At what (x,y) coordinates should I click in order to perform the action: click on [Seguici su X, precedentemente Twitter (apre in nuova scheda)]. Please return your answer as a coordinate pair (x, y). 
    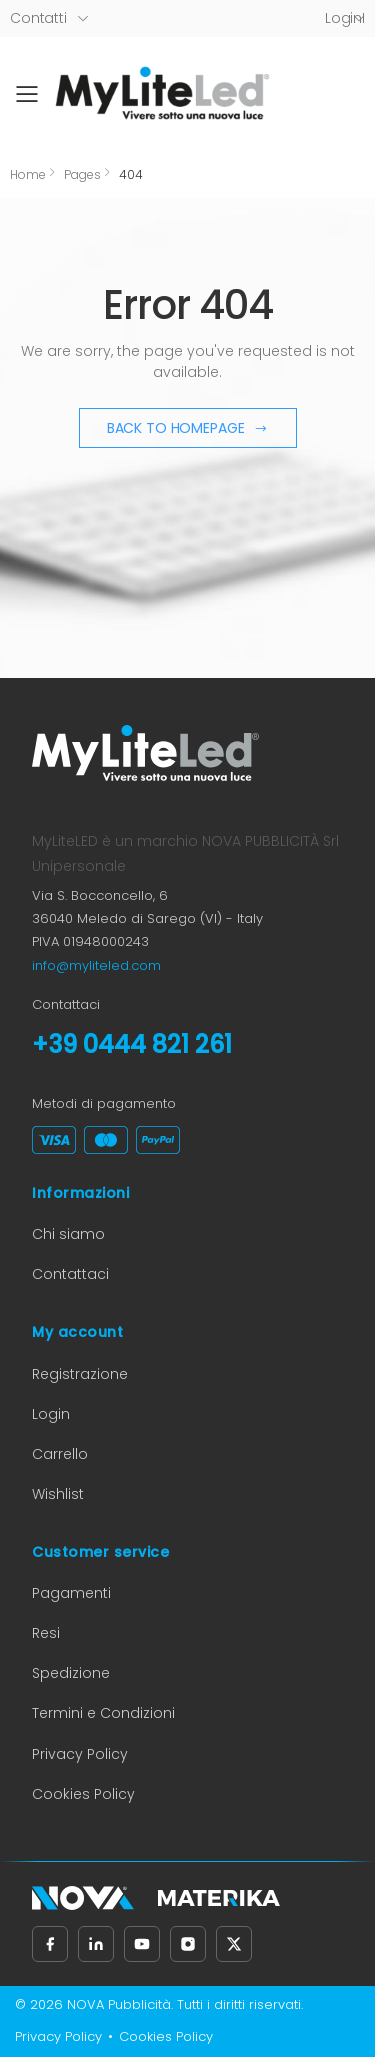
    Looking at the image, I should click on (234, 1944).